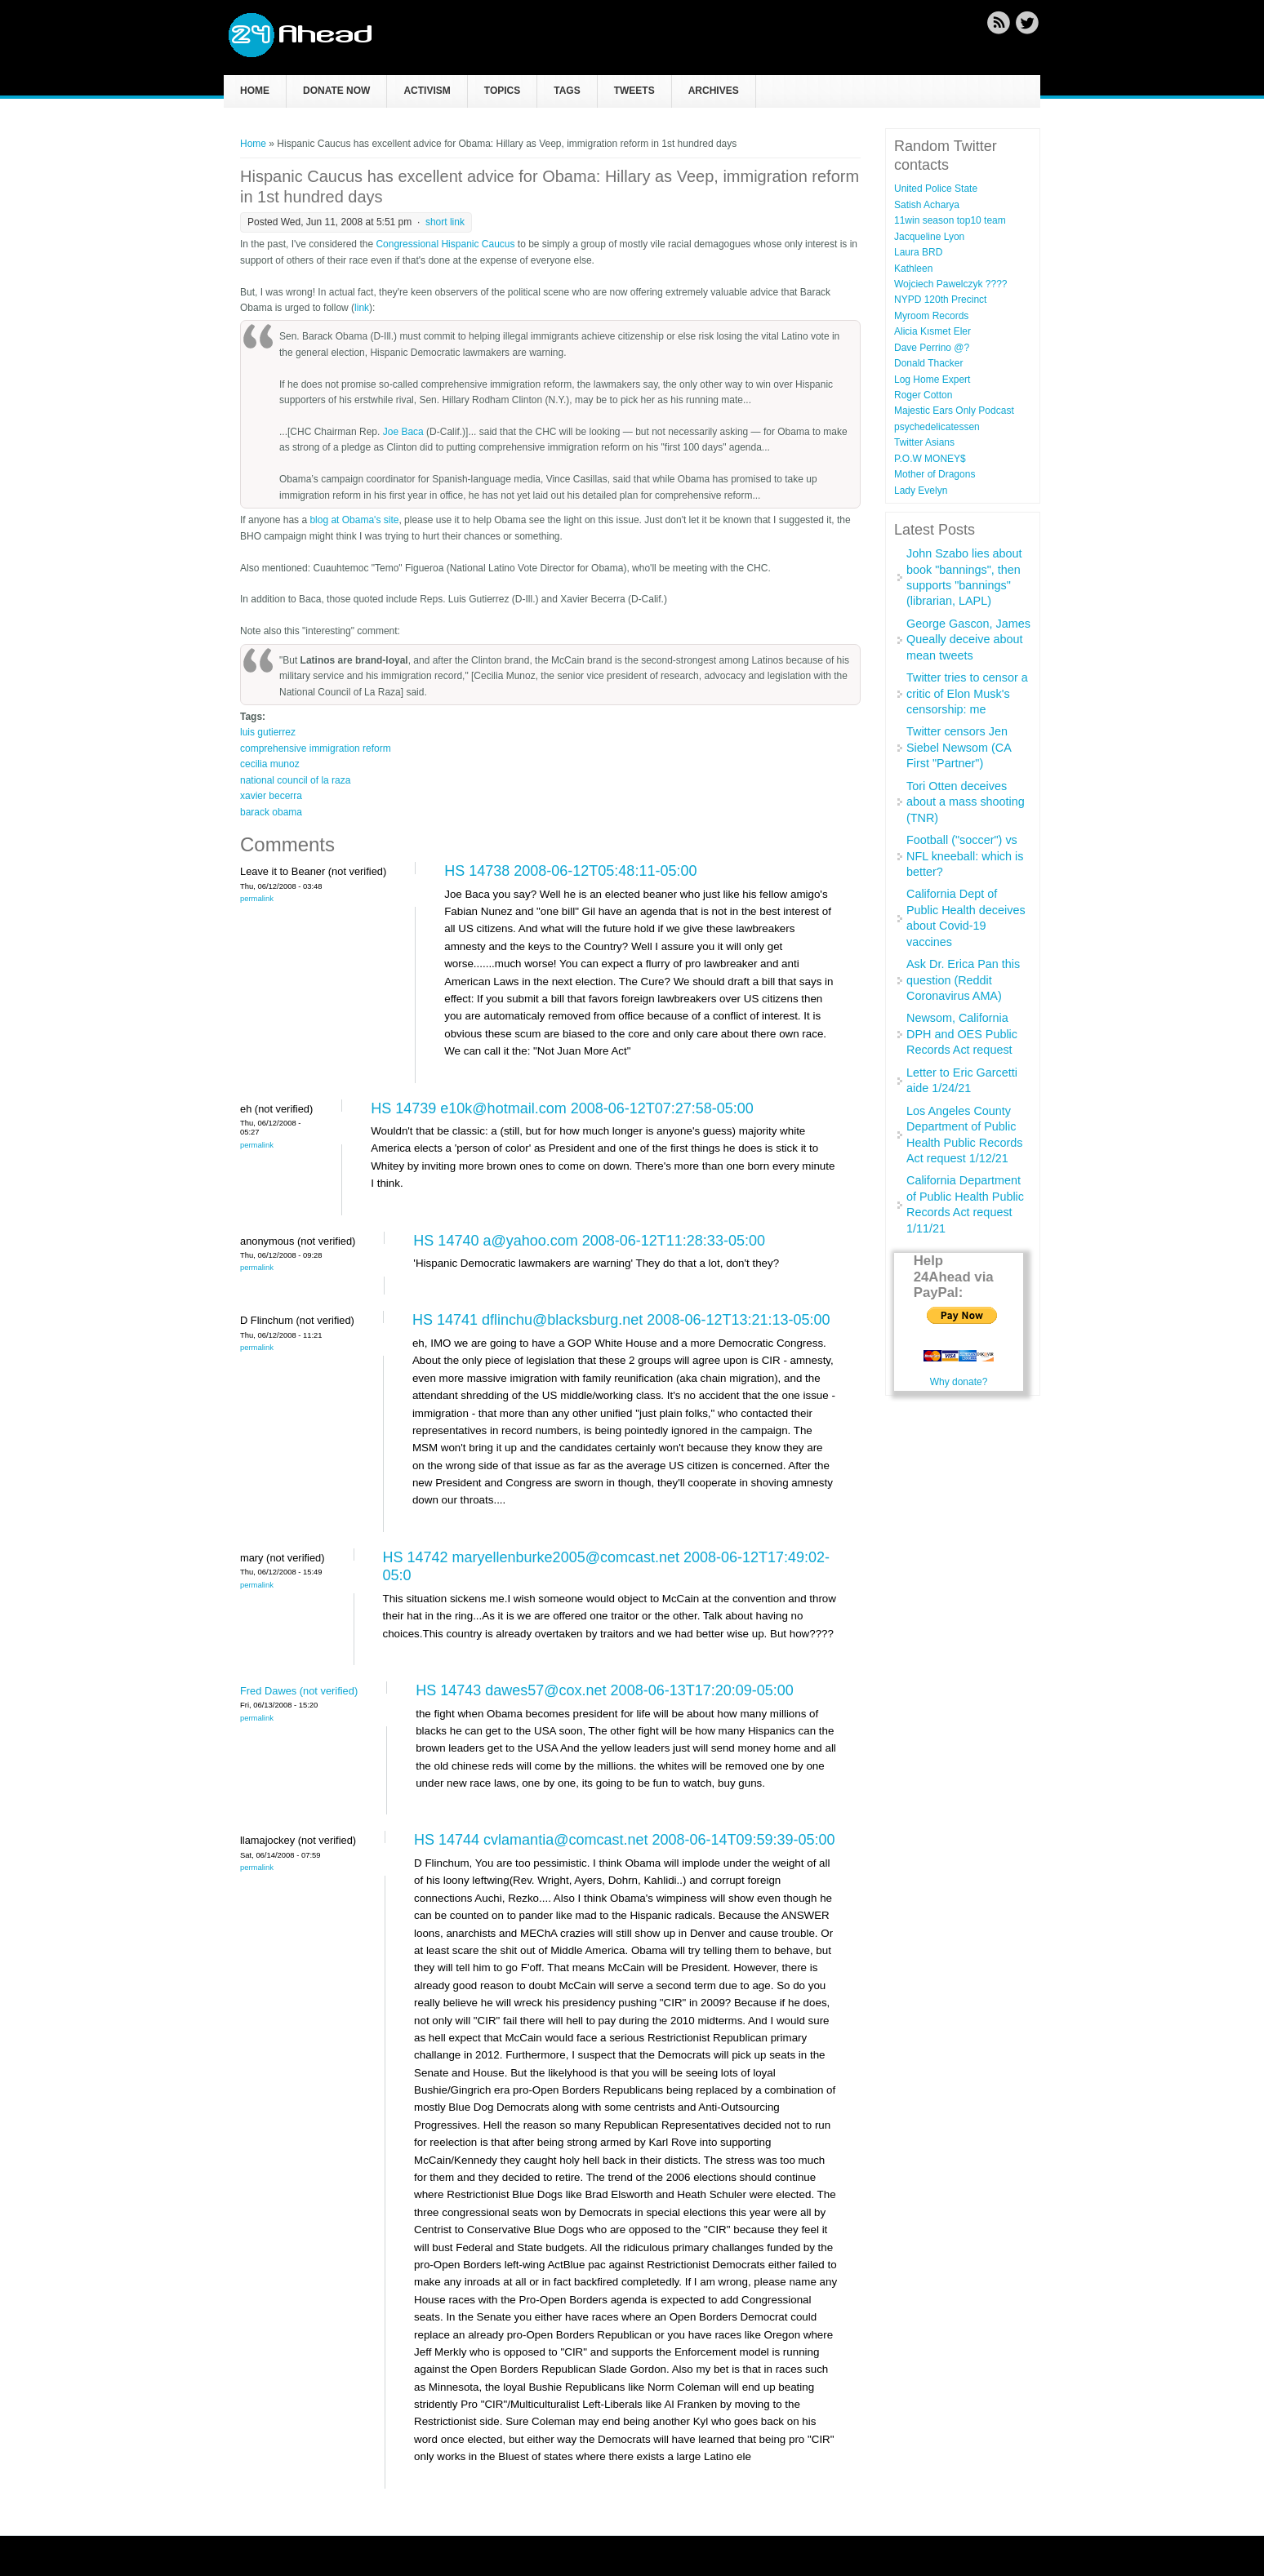  I want to click on Log Home Expert, so click(932, 379).